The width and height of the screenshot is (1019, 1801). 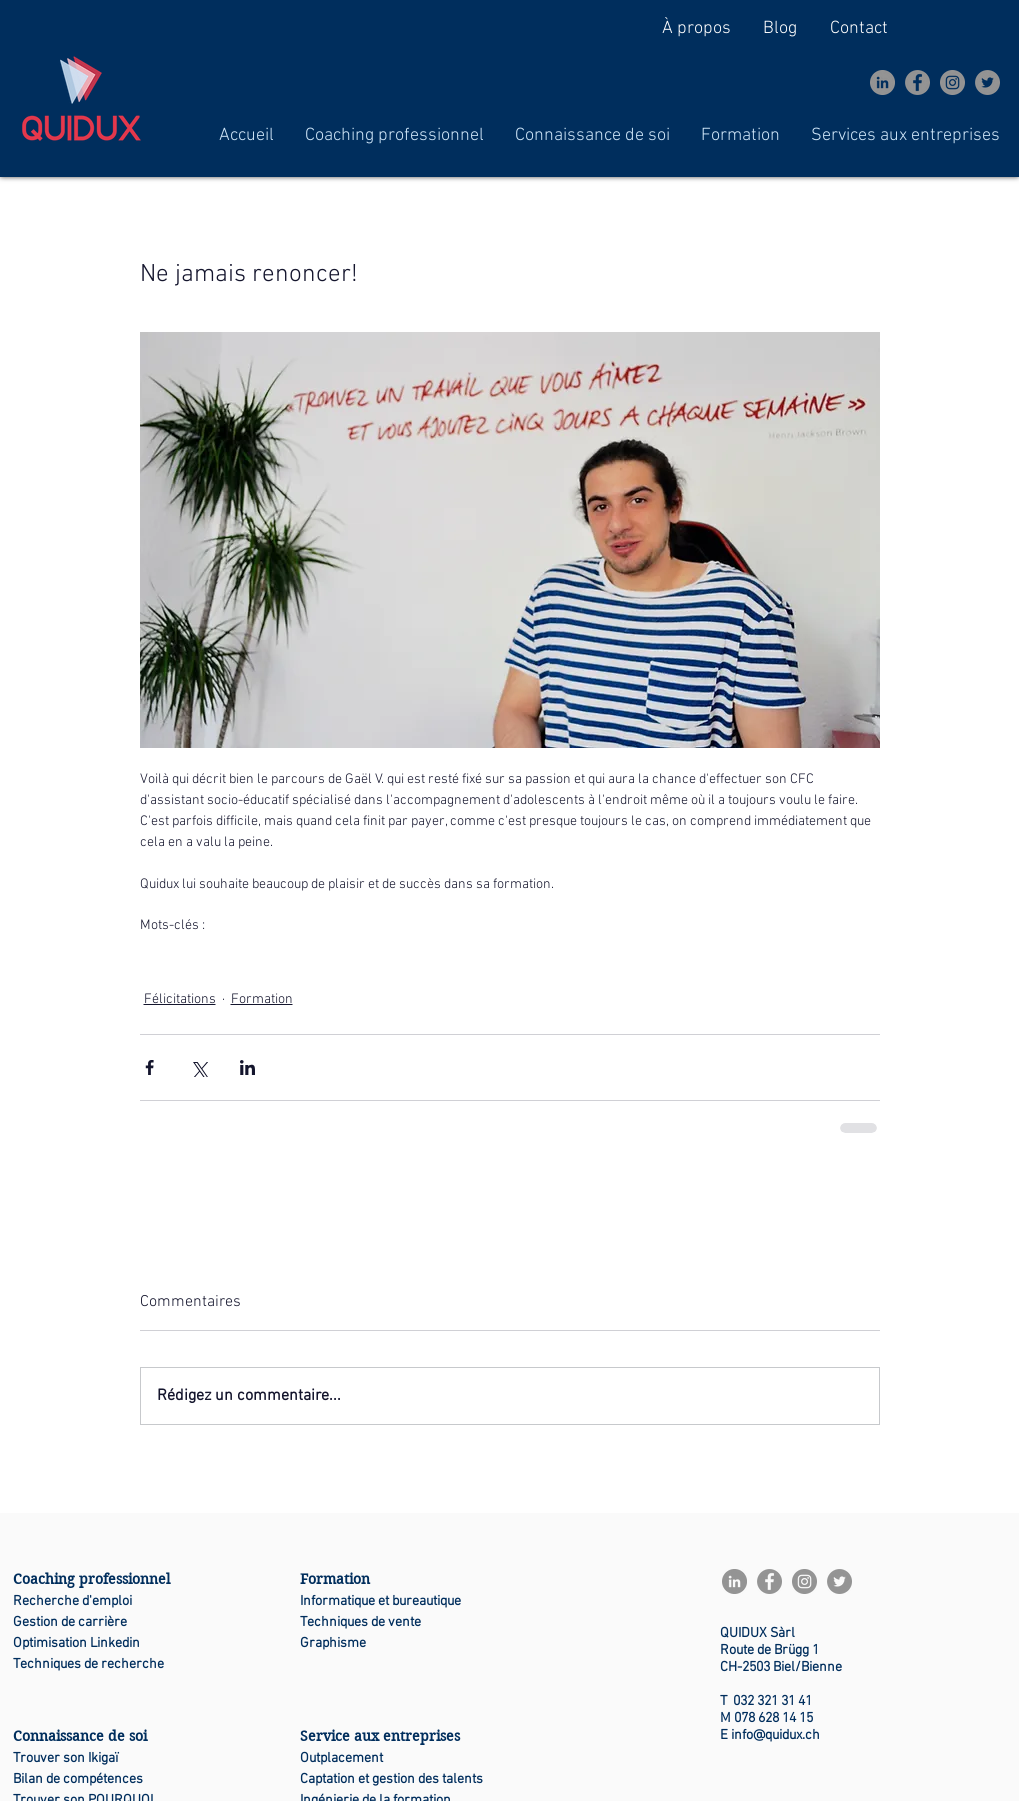 I want to click on [Partager via X (Twitter)], so click(x=198, y=1067).